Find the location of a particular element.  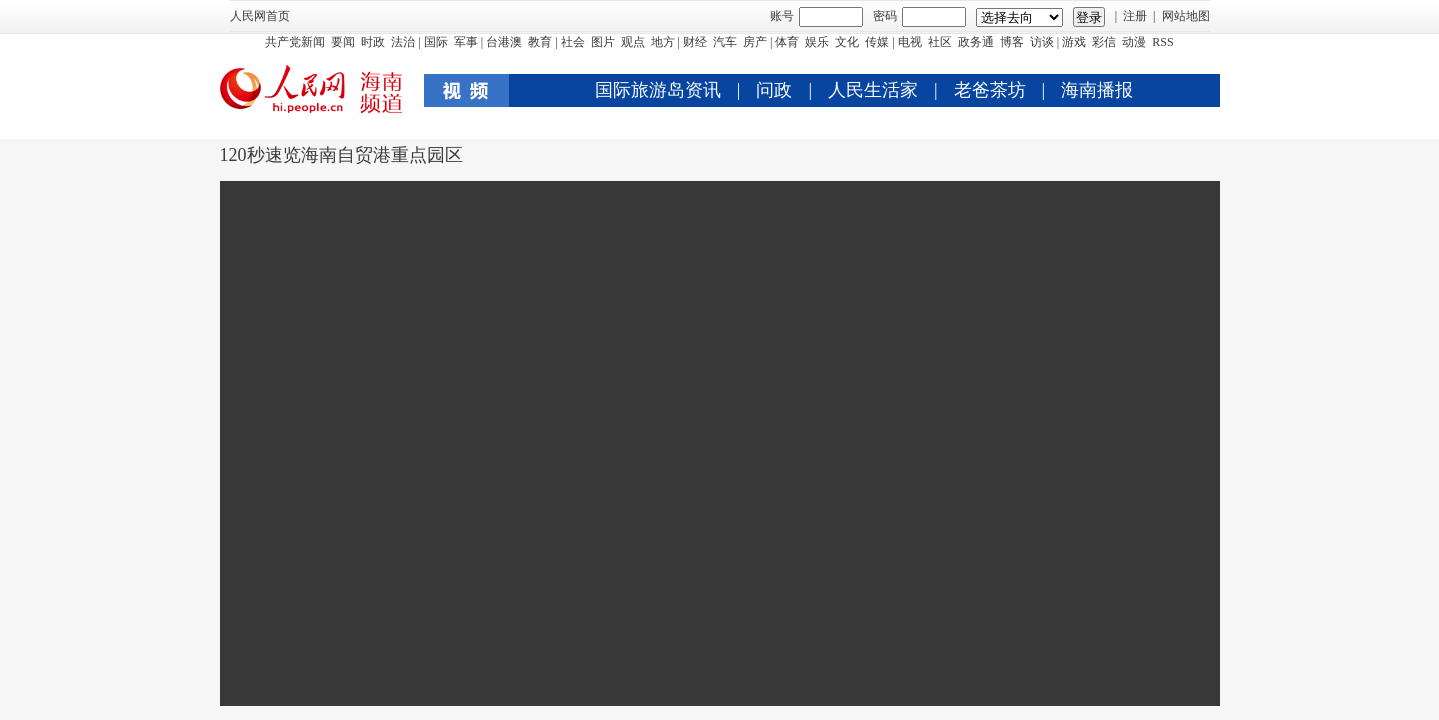

社区 is located at coordinates (940, 42).